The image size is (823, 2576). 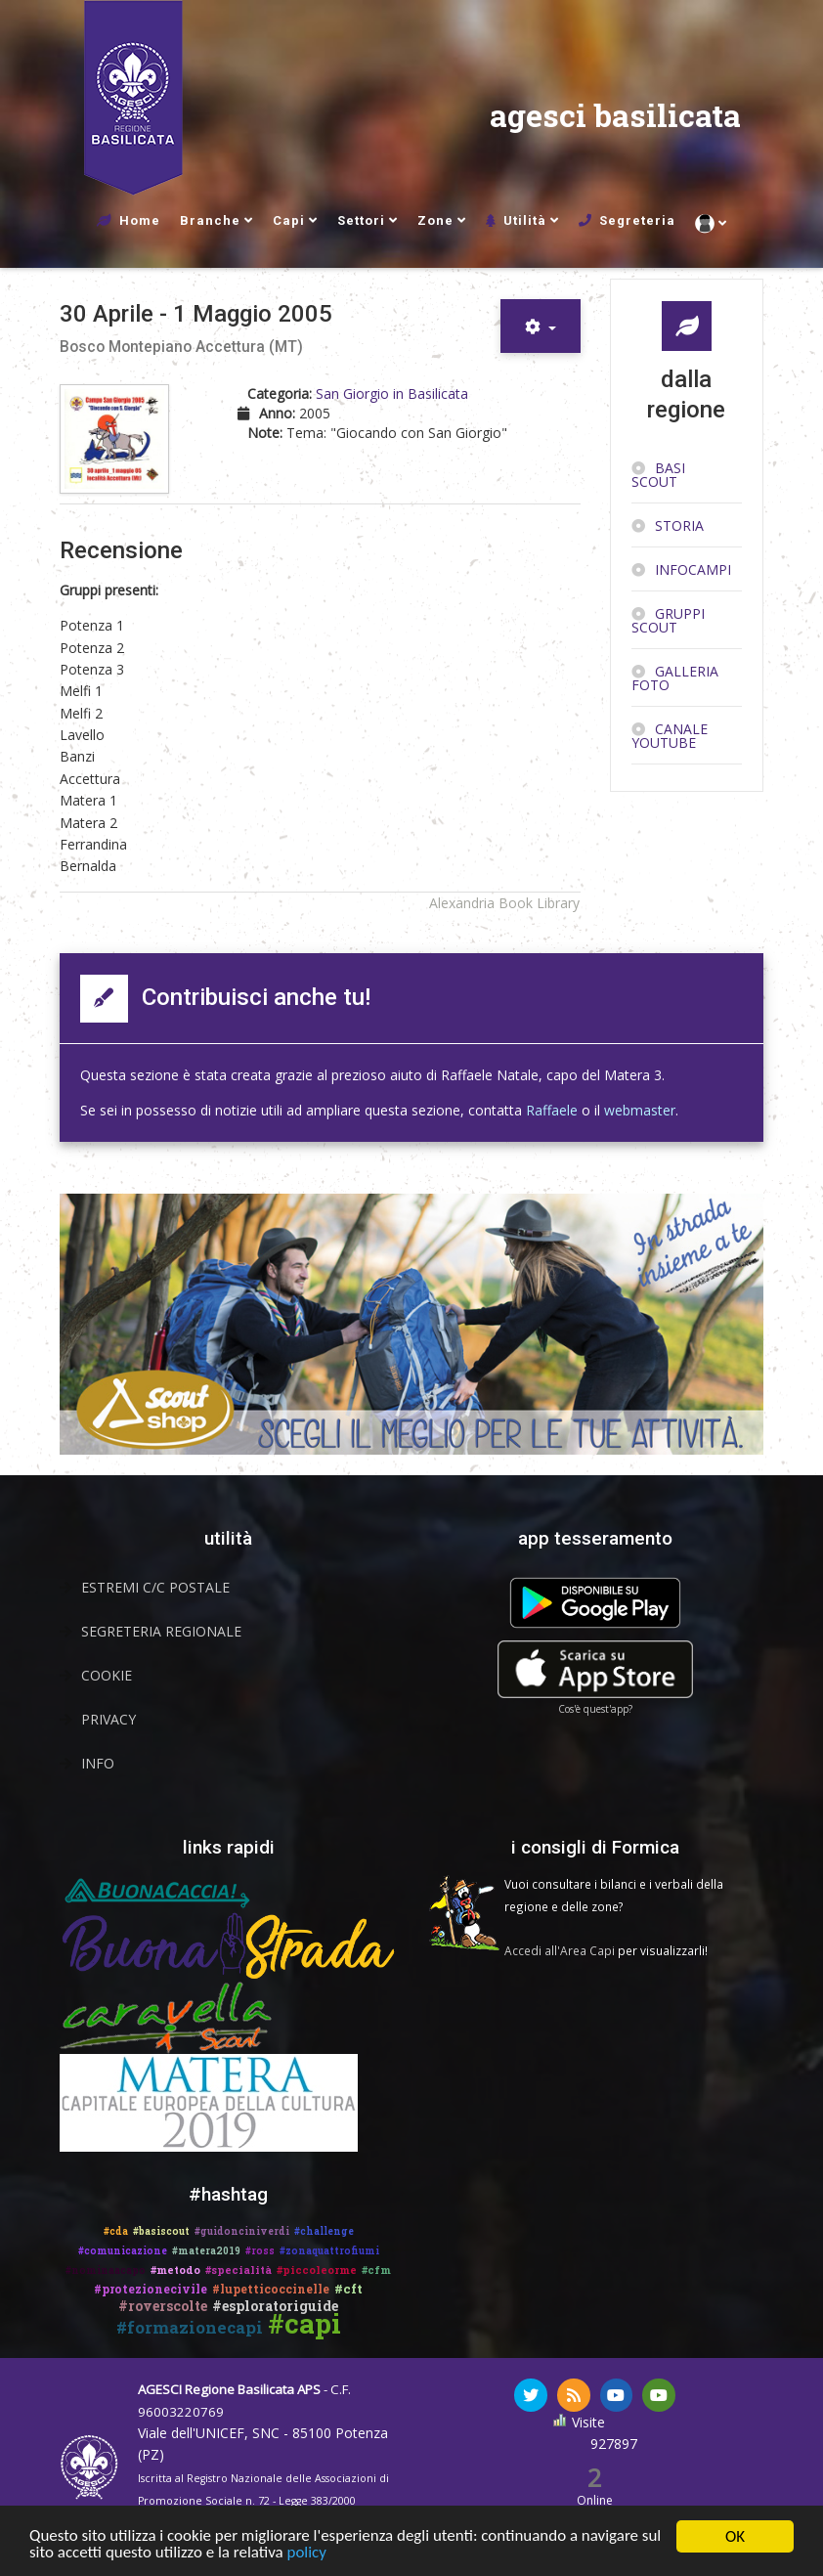 What do you see at coordinates (595, 1709) in the screenshot?
I see `Cos'è quest'app?` at bounding box center [595, 1709].